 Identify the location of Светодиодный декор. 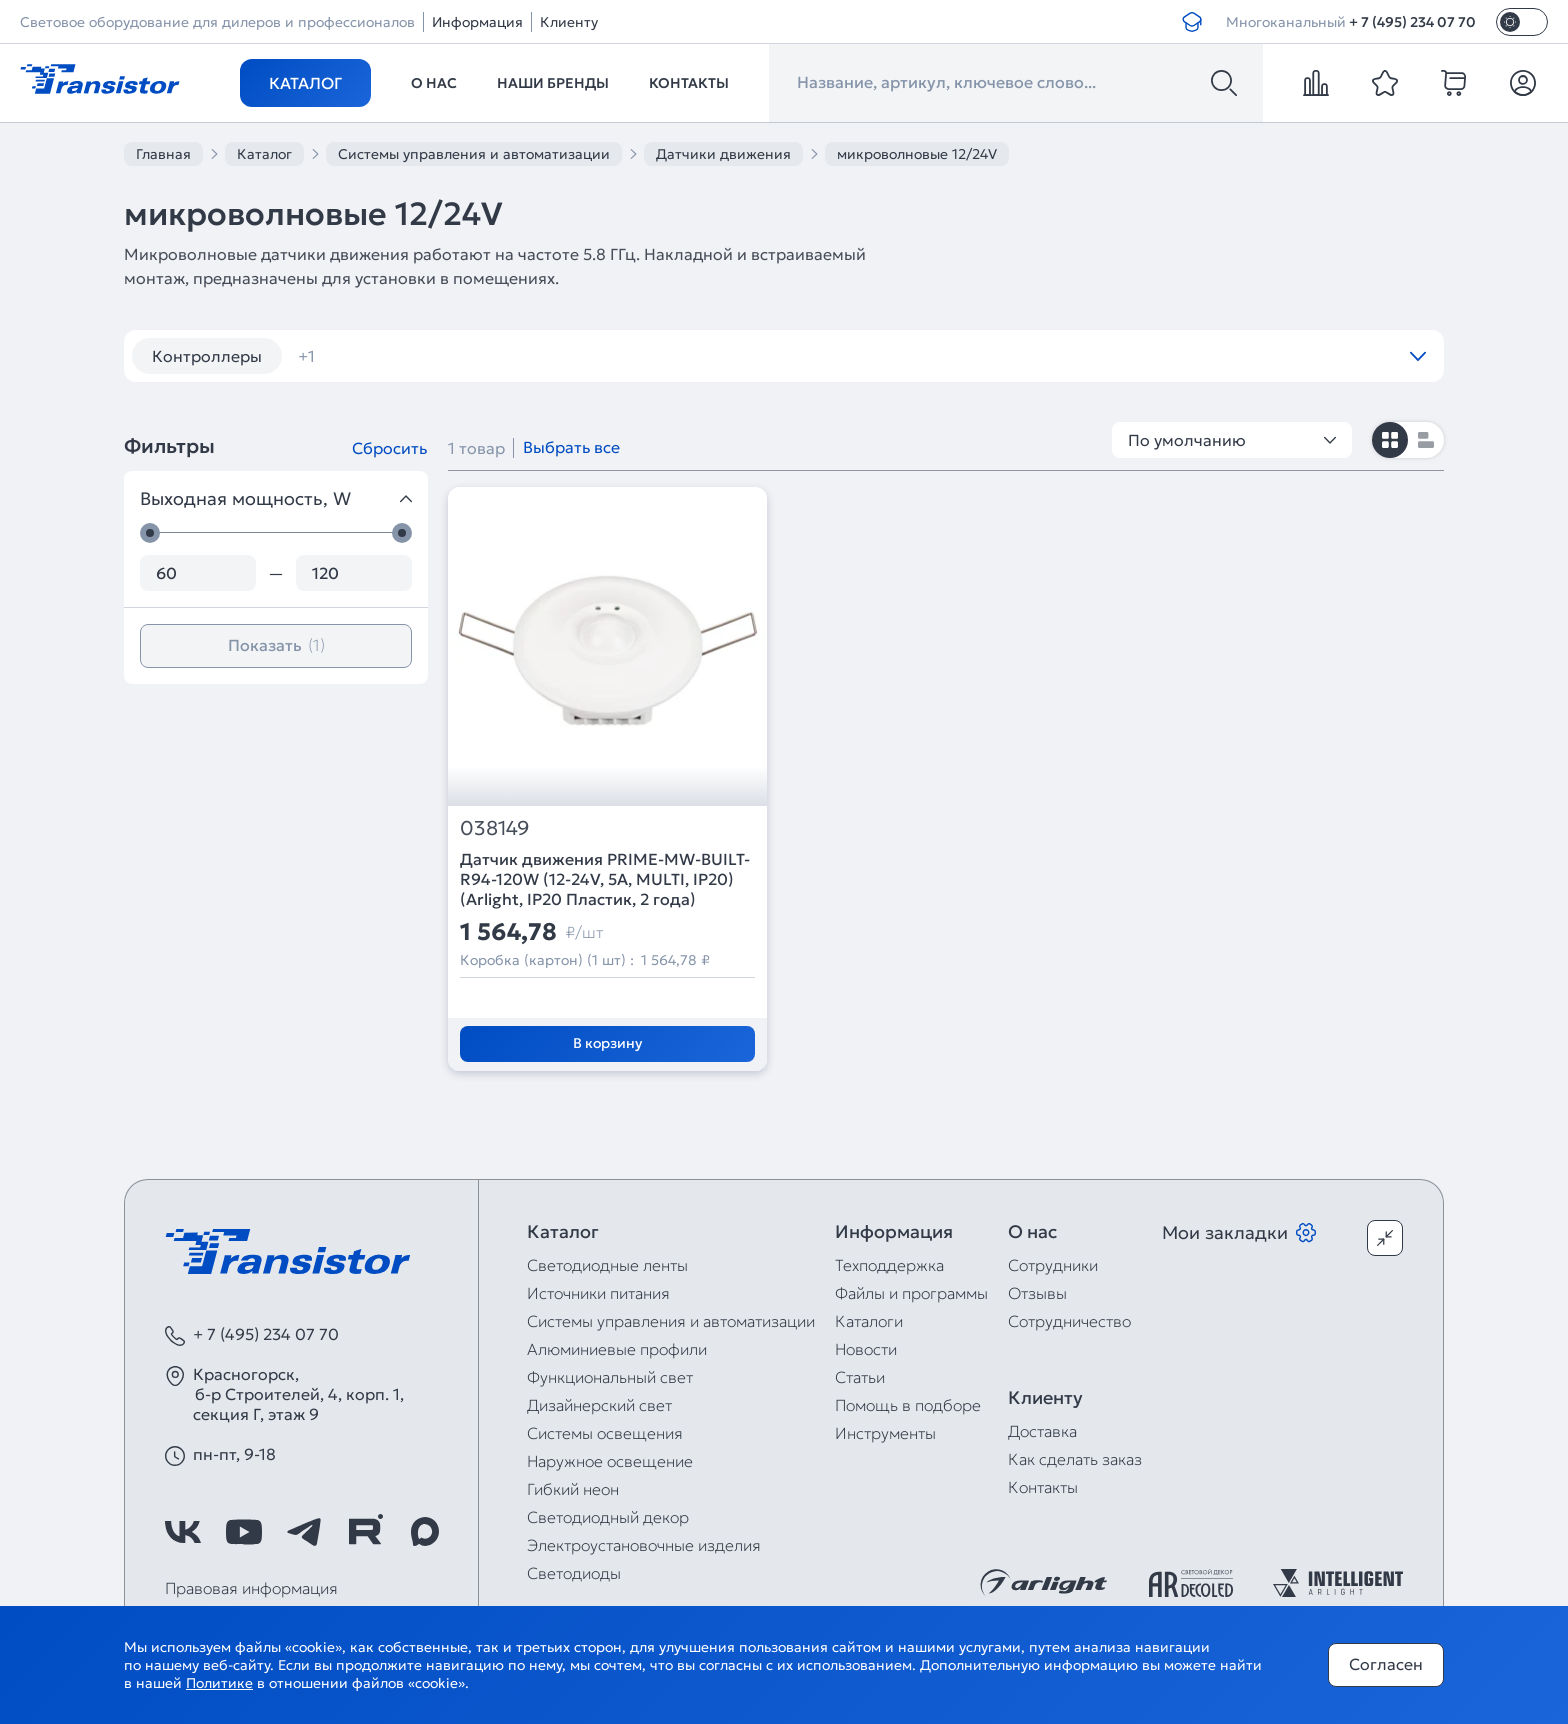
(608, 1517).